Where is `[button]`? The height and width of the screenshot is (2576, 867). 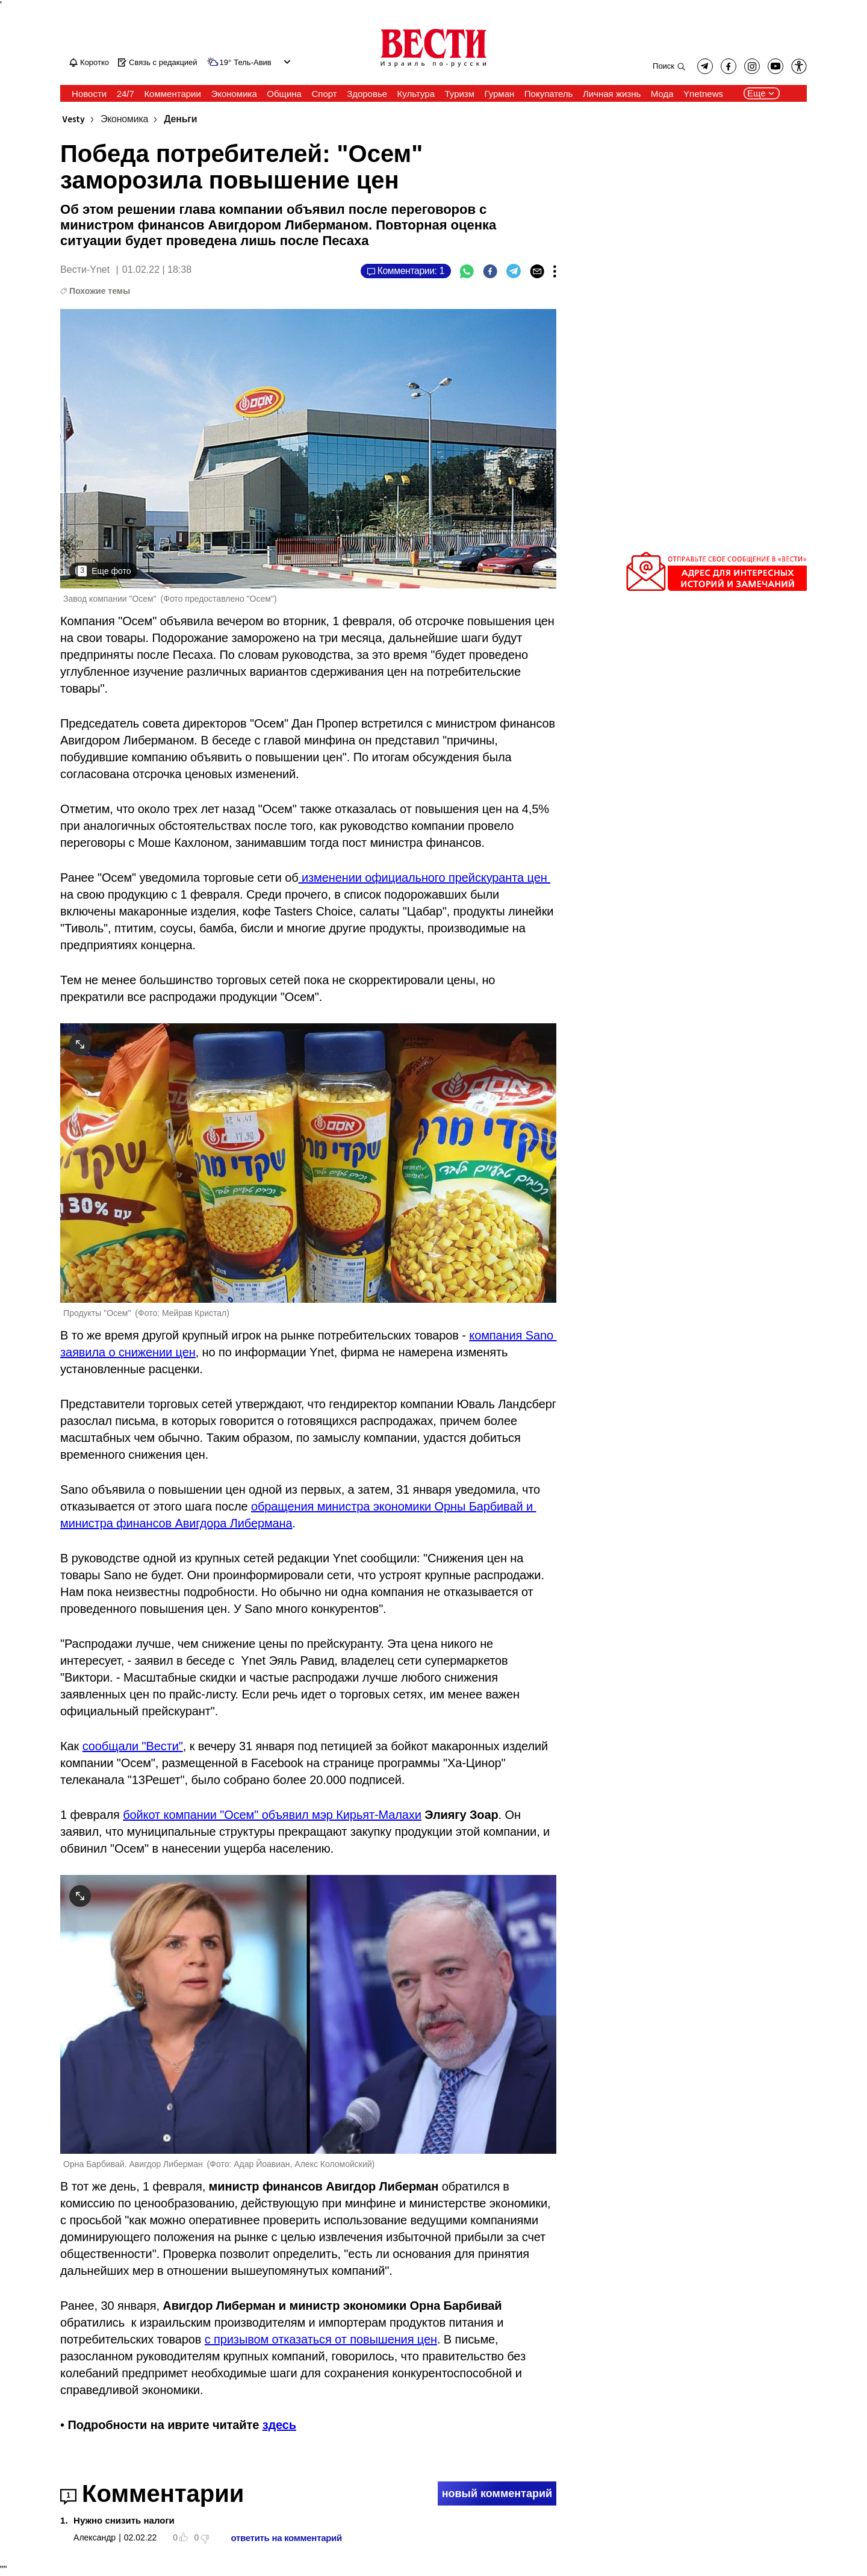 [button] is located at coordinates (799, 66).